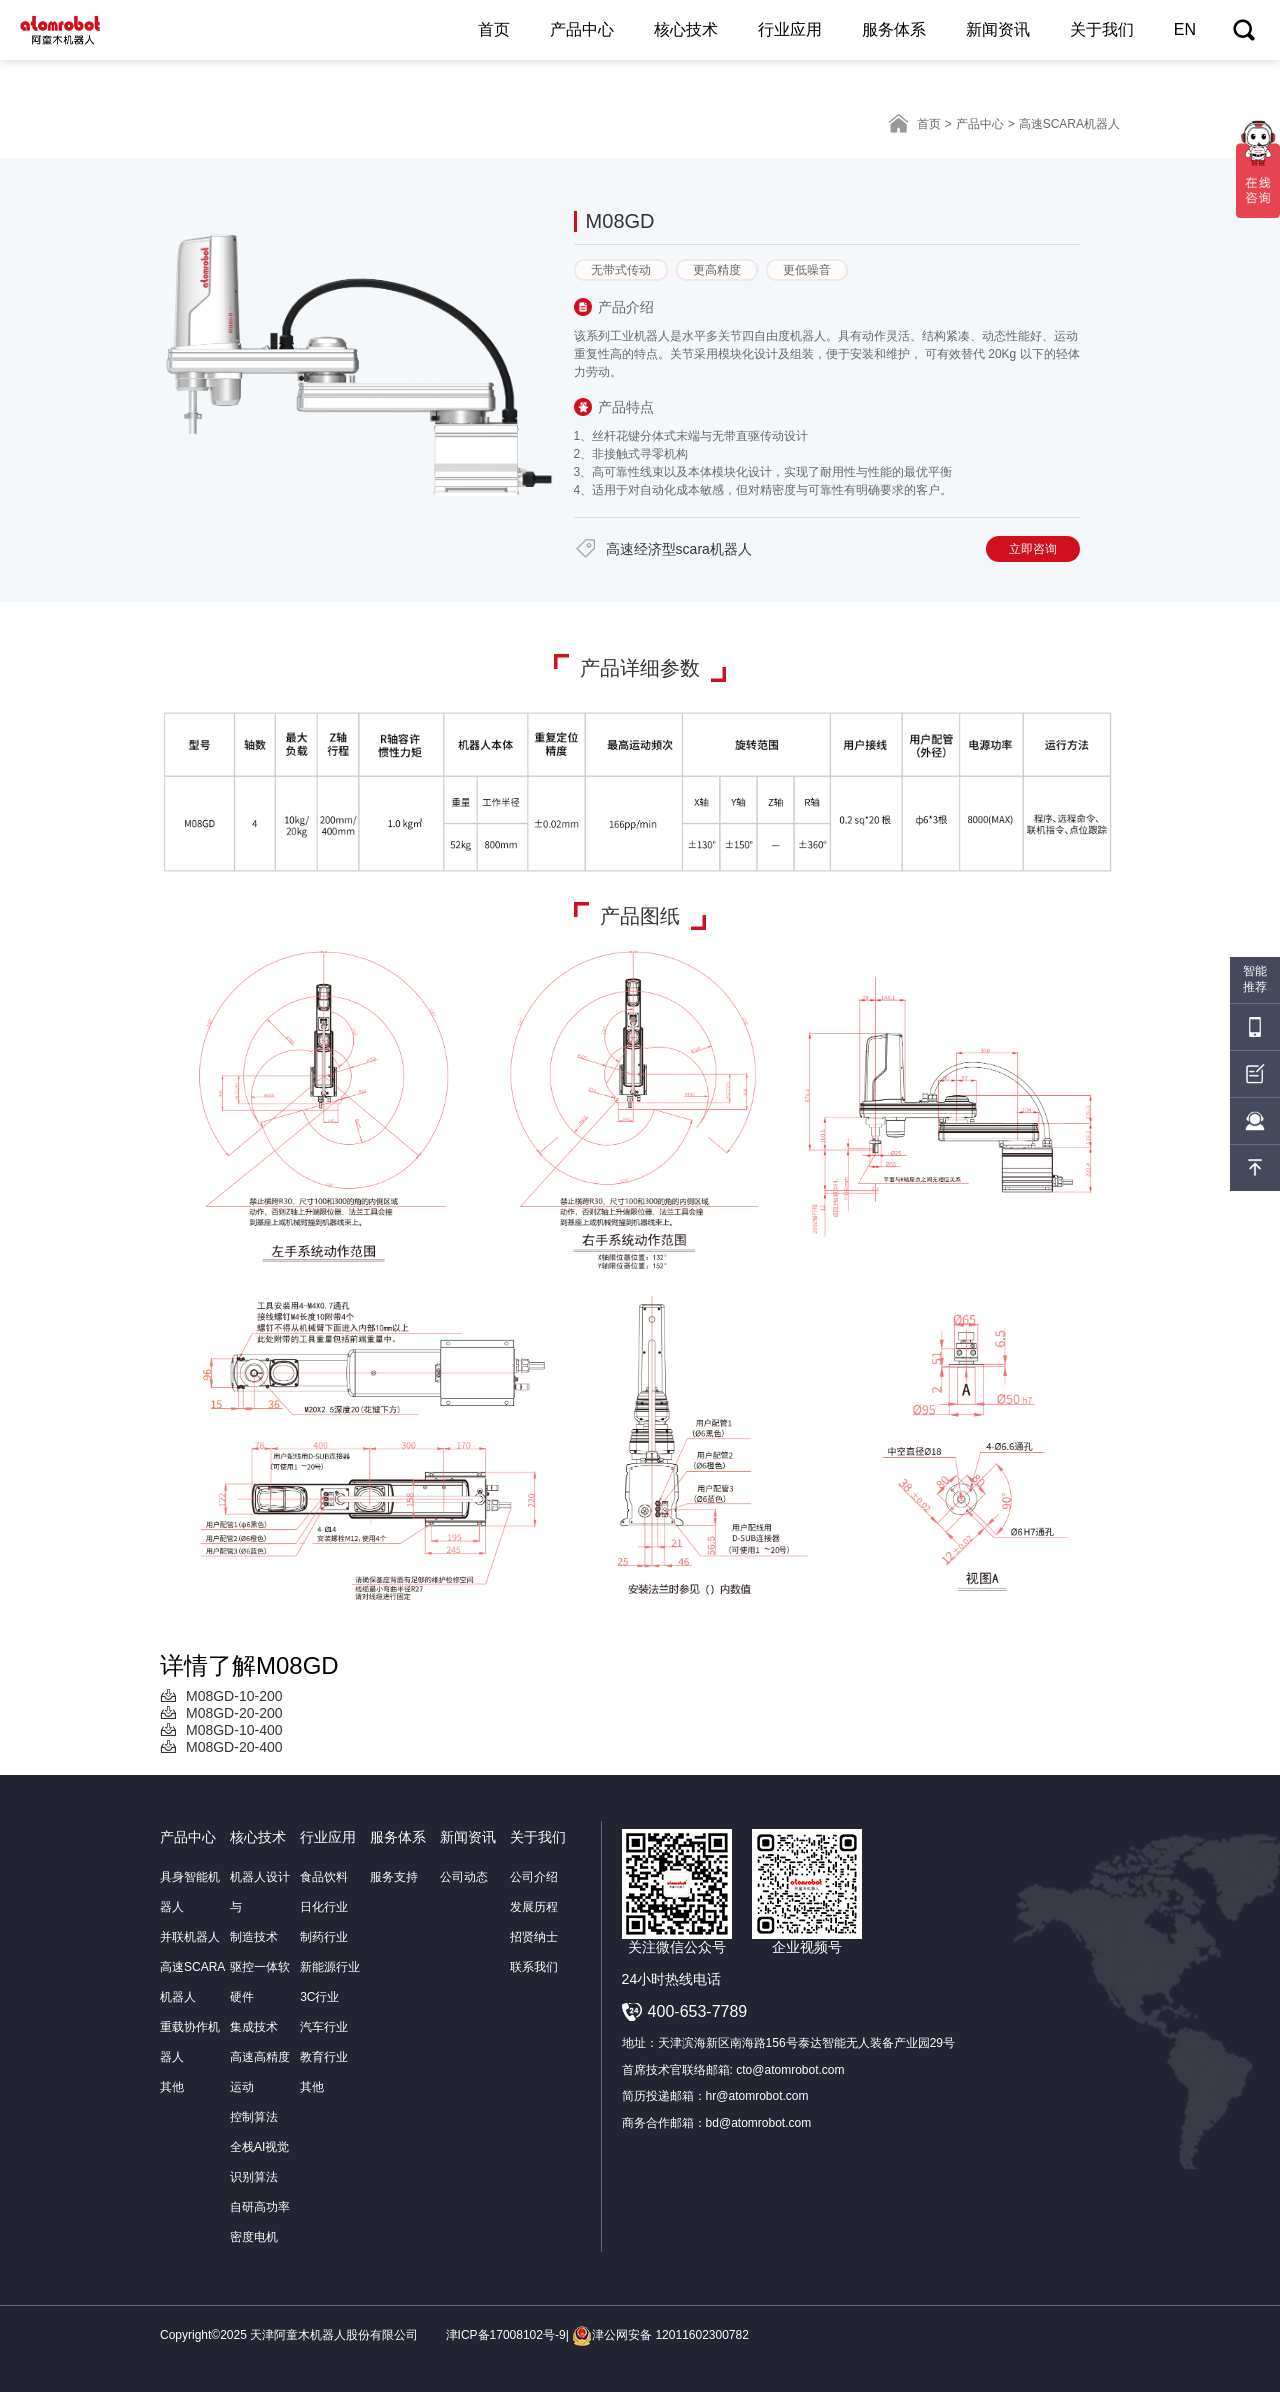 This screenshot has width=1280, height=2392. I want to click on 重载协作机器人, so click(190, 2042).